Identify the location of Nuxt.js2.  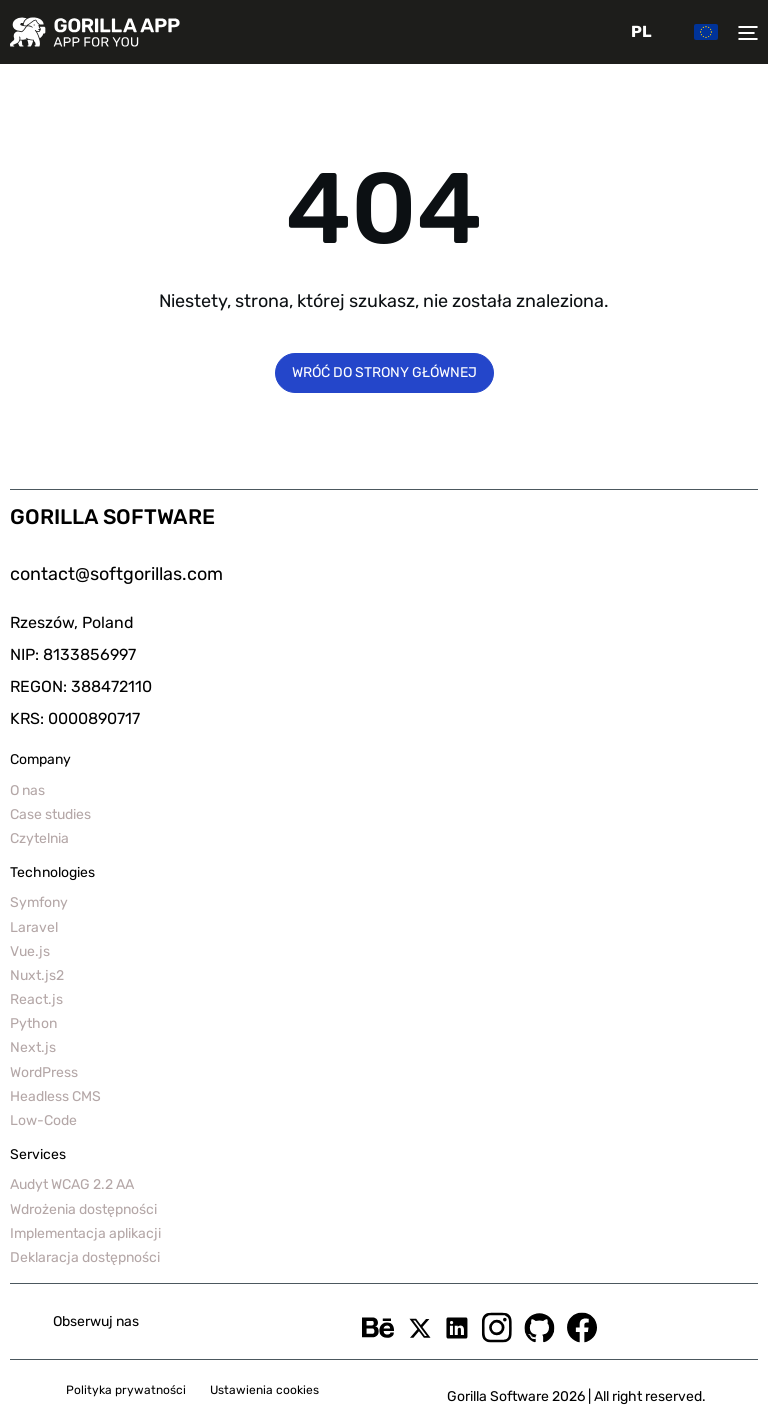
(37, 975).